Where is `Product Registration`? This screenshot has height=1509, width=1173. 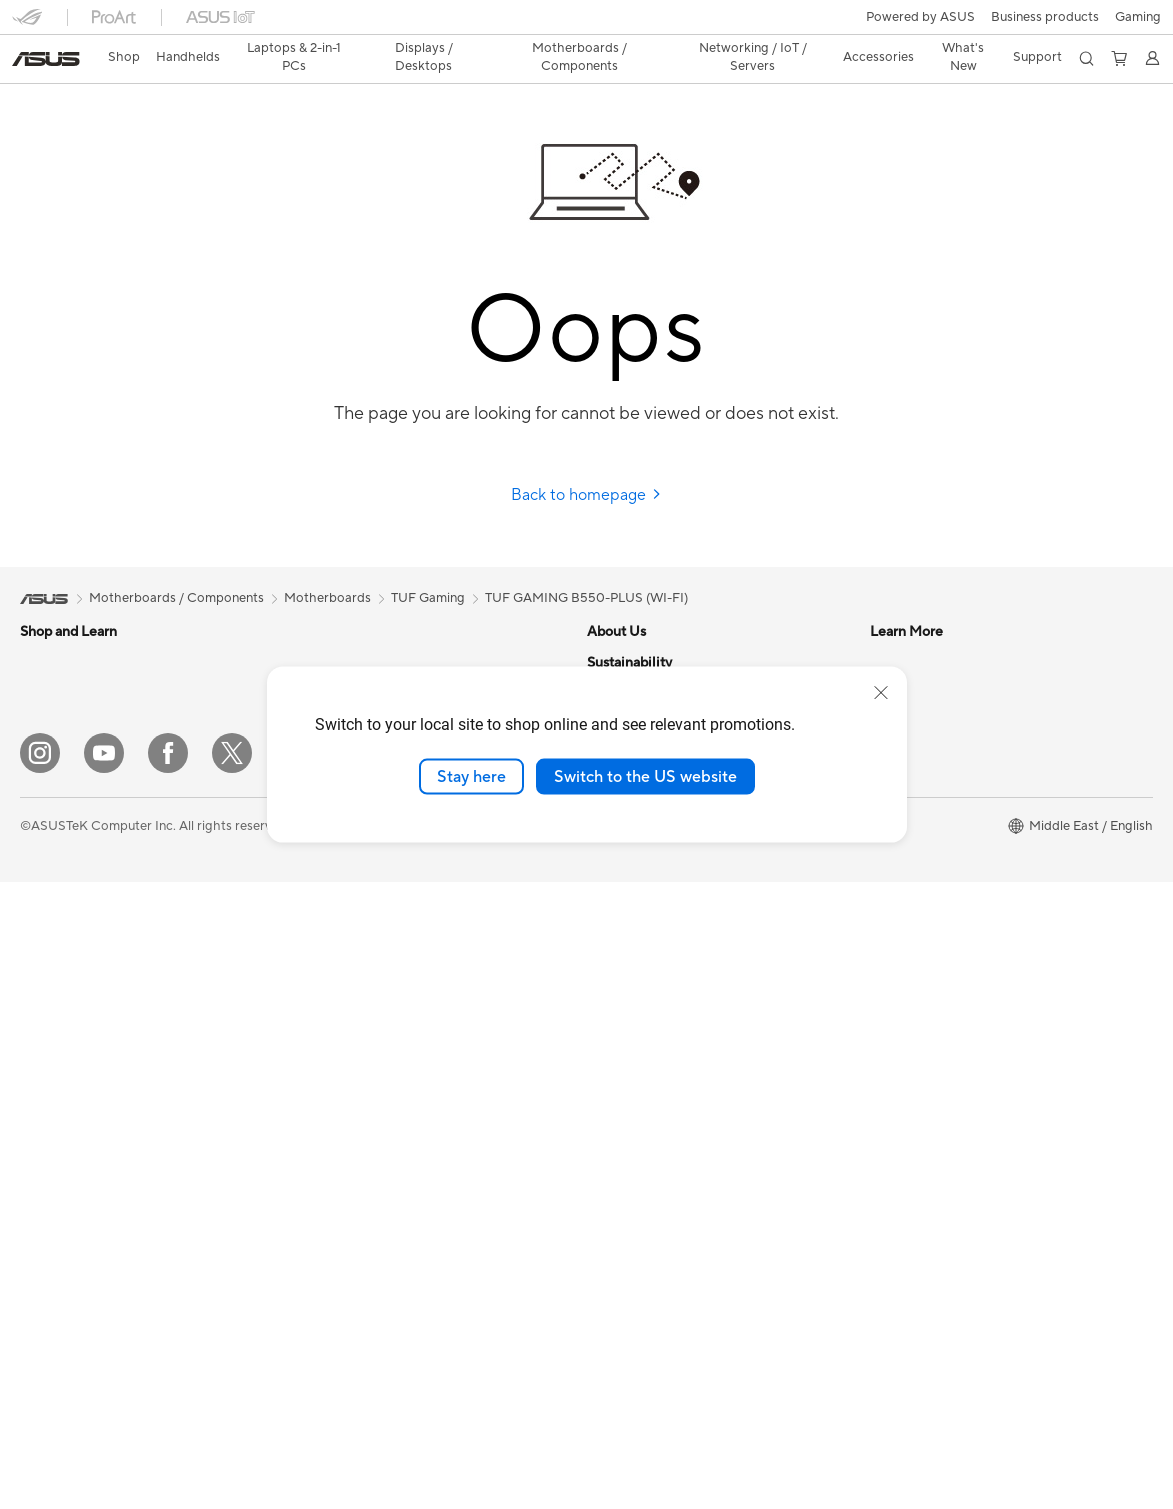 Product Registration is located at coordinates (932, 687).